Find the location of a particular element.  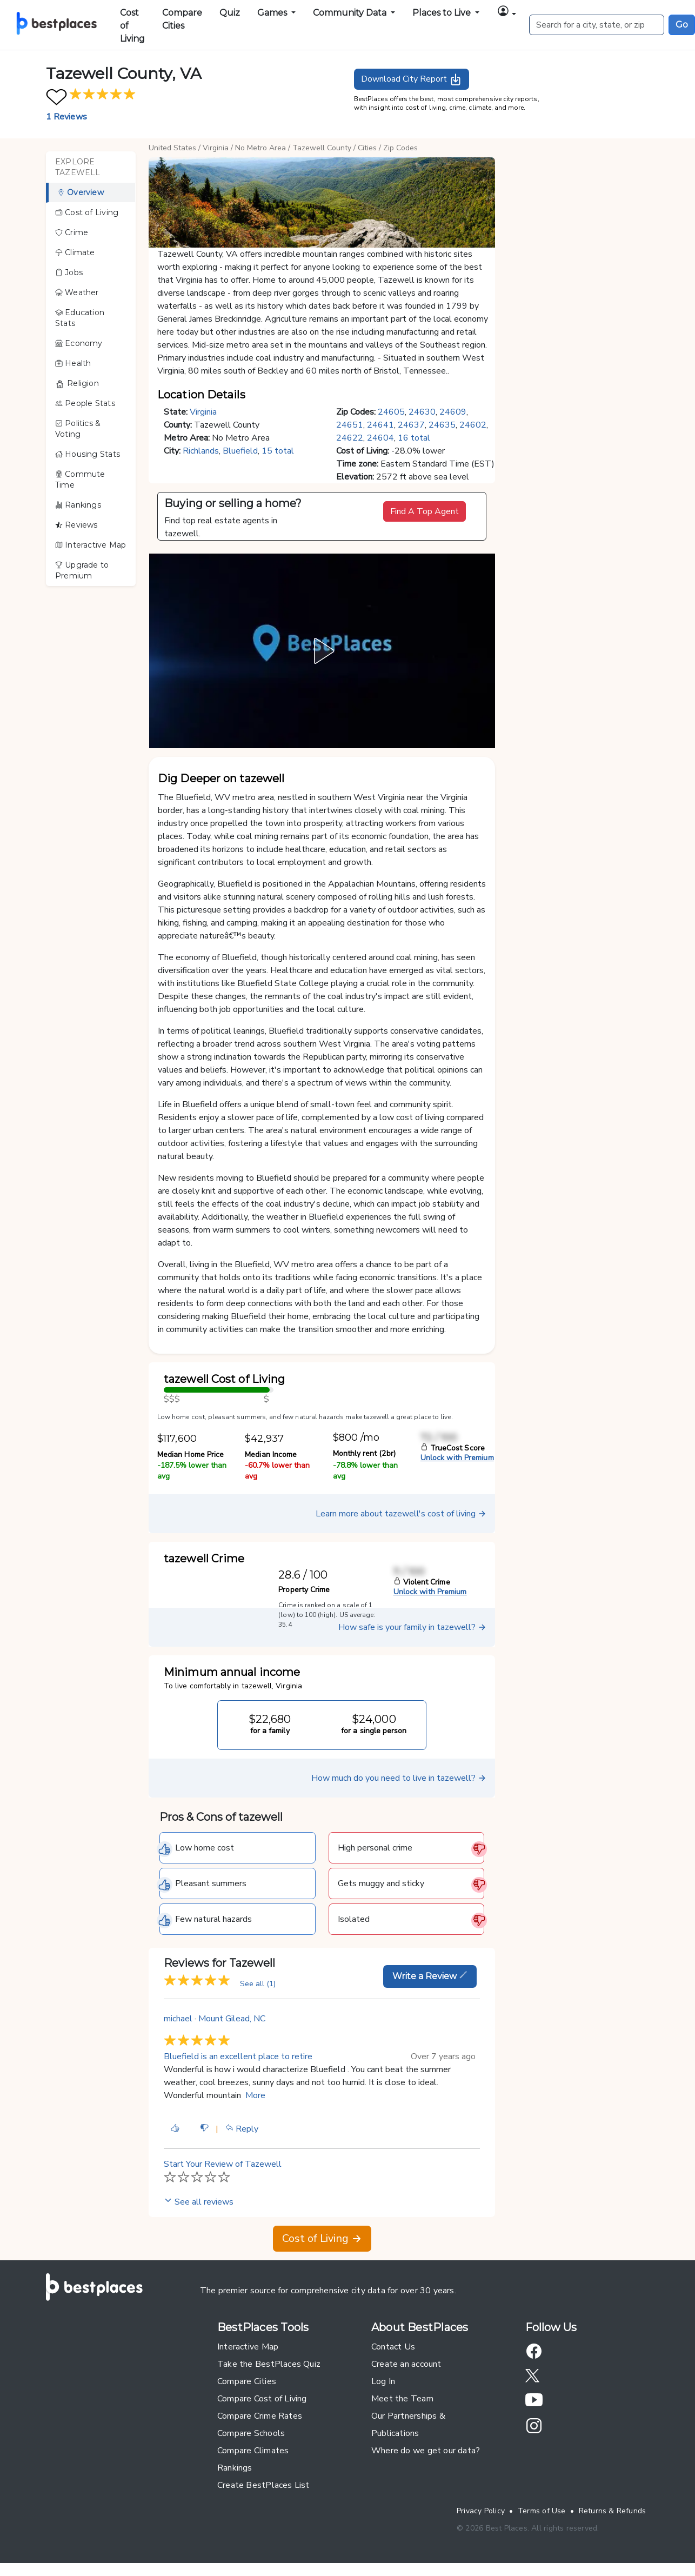

Interactive Map is located at coordinates (90, 545).